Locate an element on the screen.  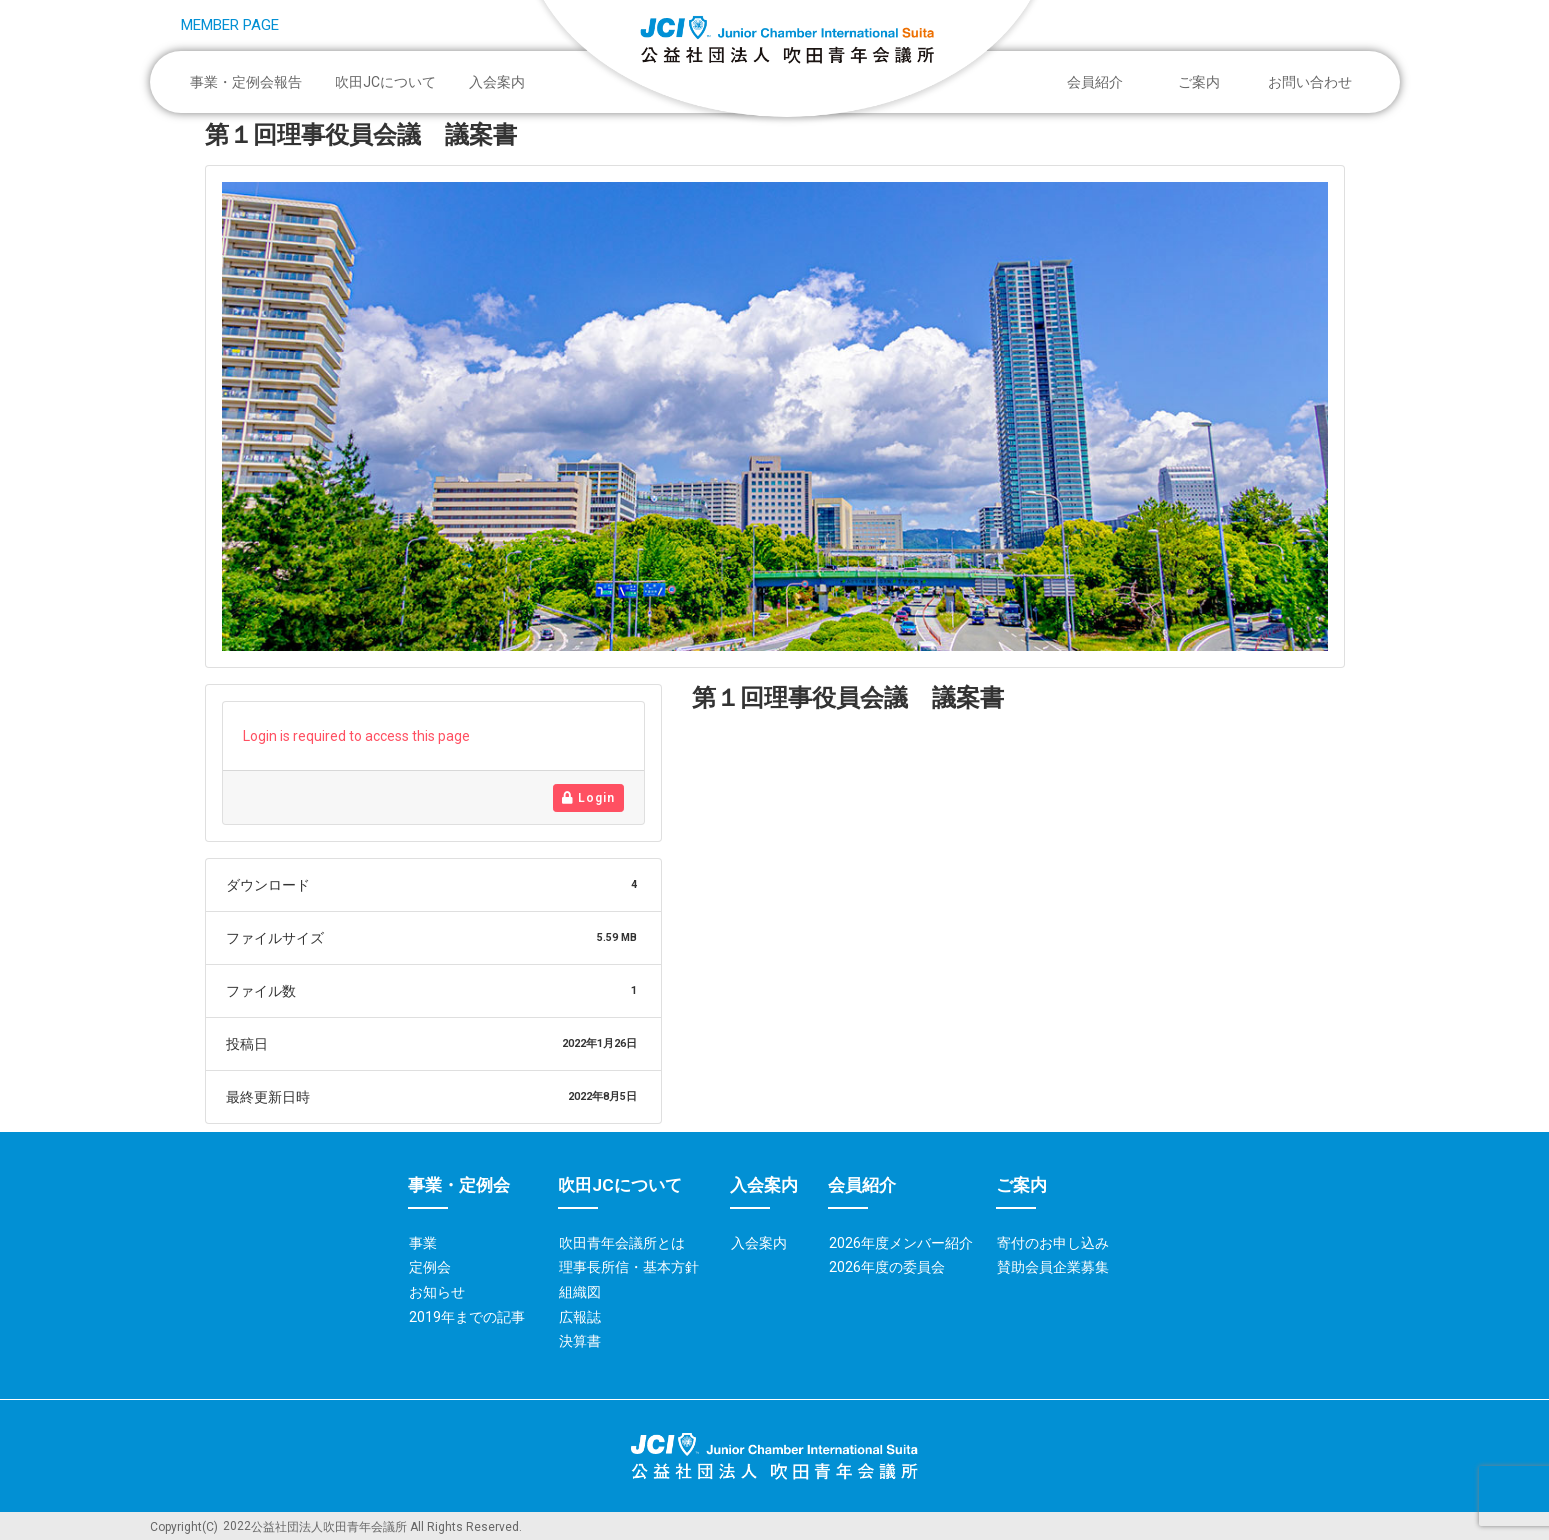
会員紹介 is located at coordinates (1100, 82).